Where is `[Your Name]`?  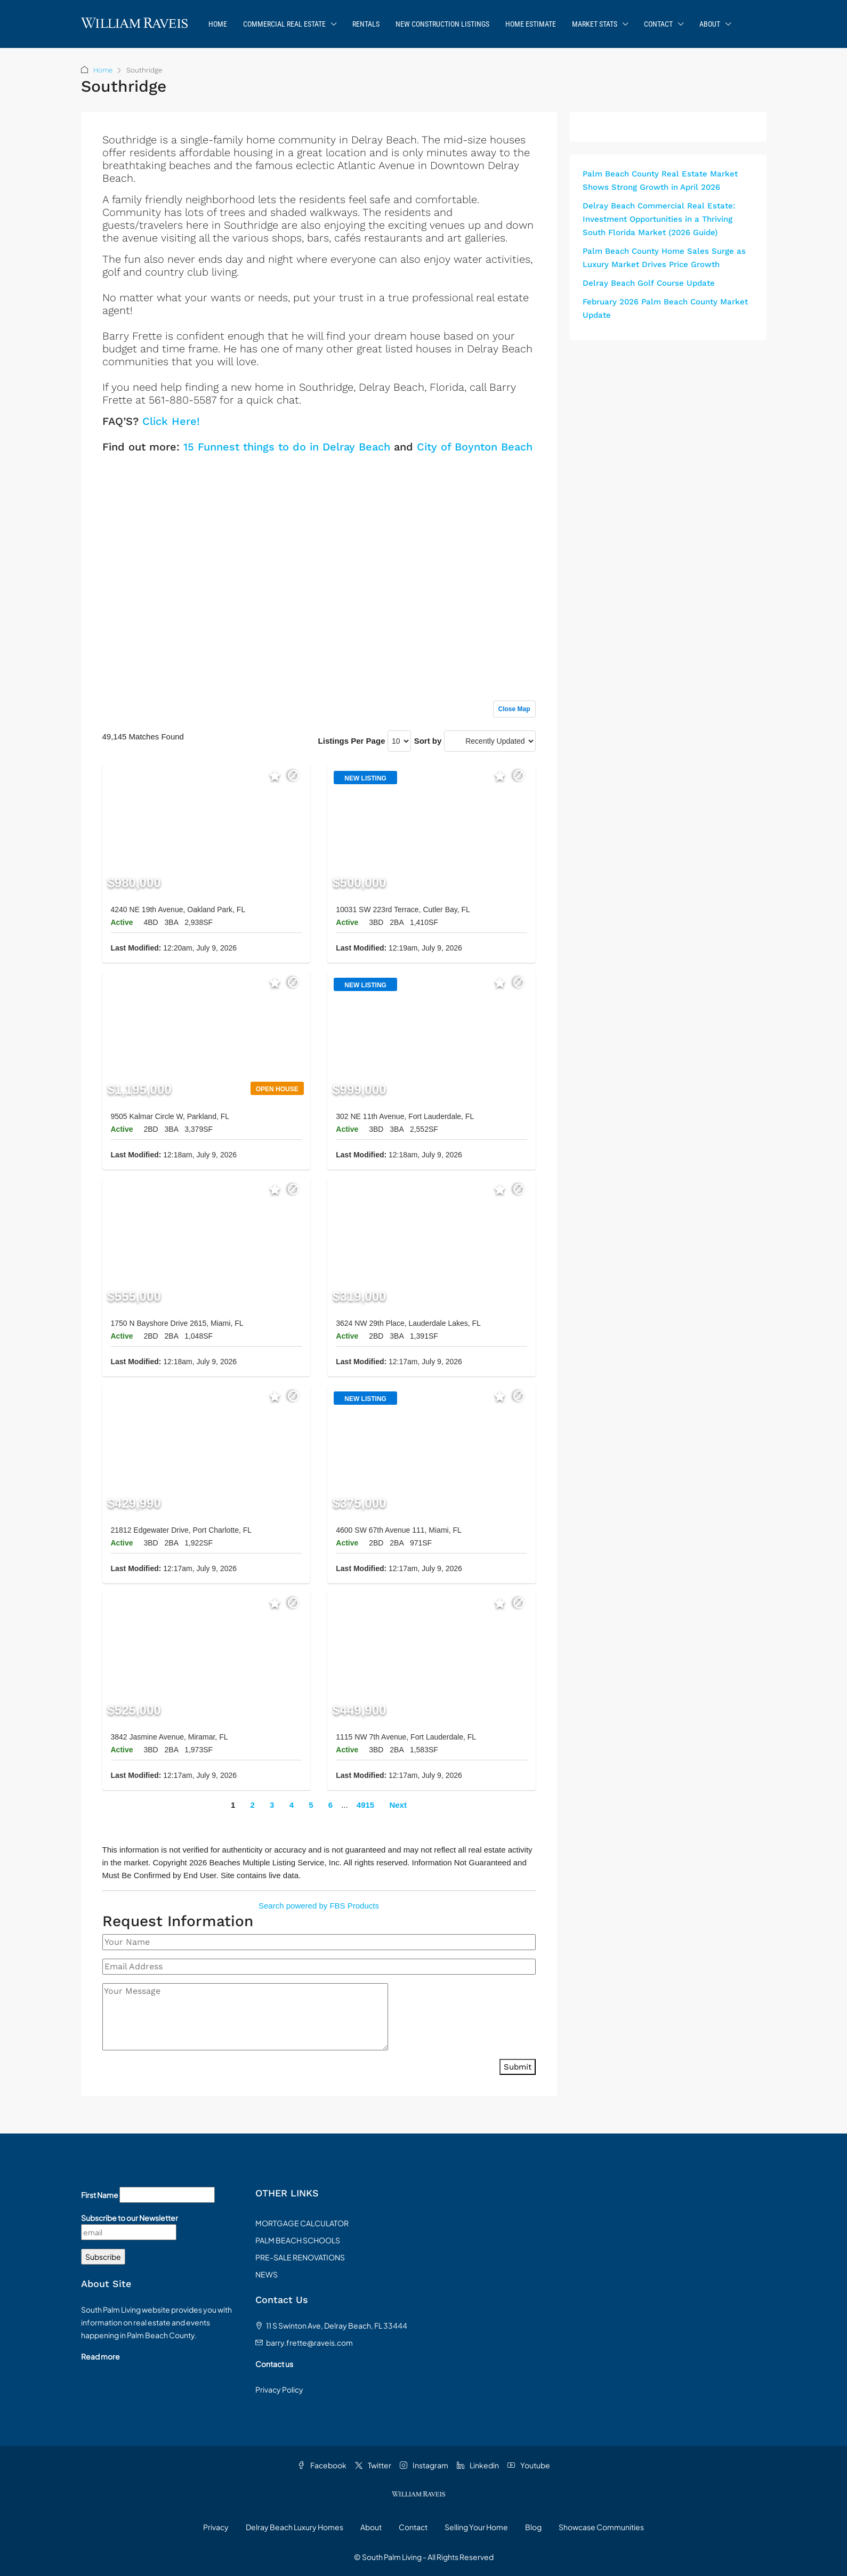 [Your Name] is located at coordinates (319, 1942).